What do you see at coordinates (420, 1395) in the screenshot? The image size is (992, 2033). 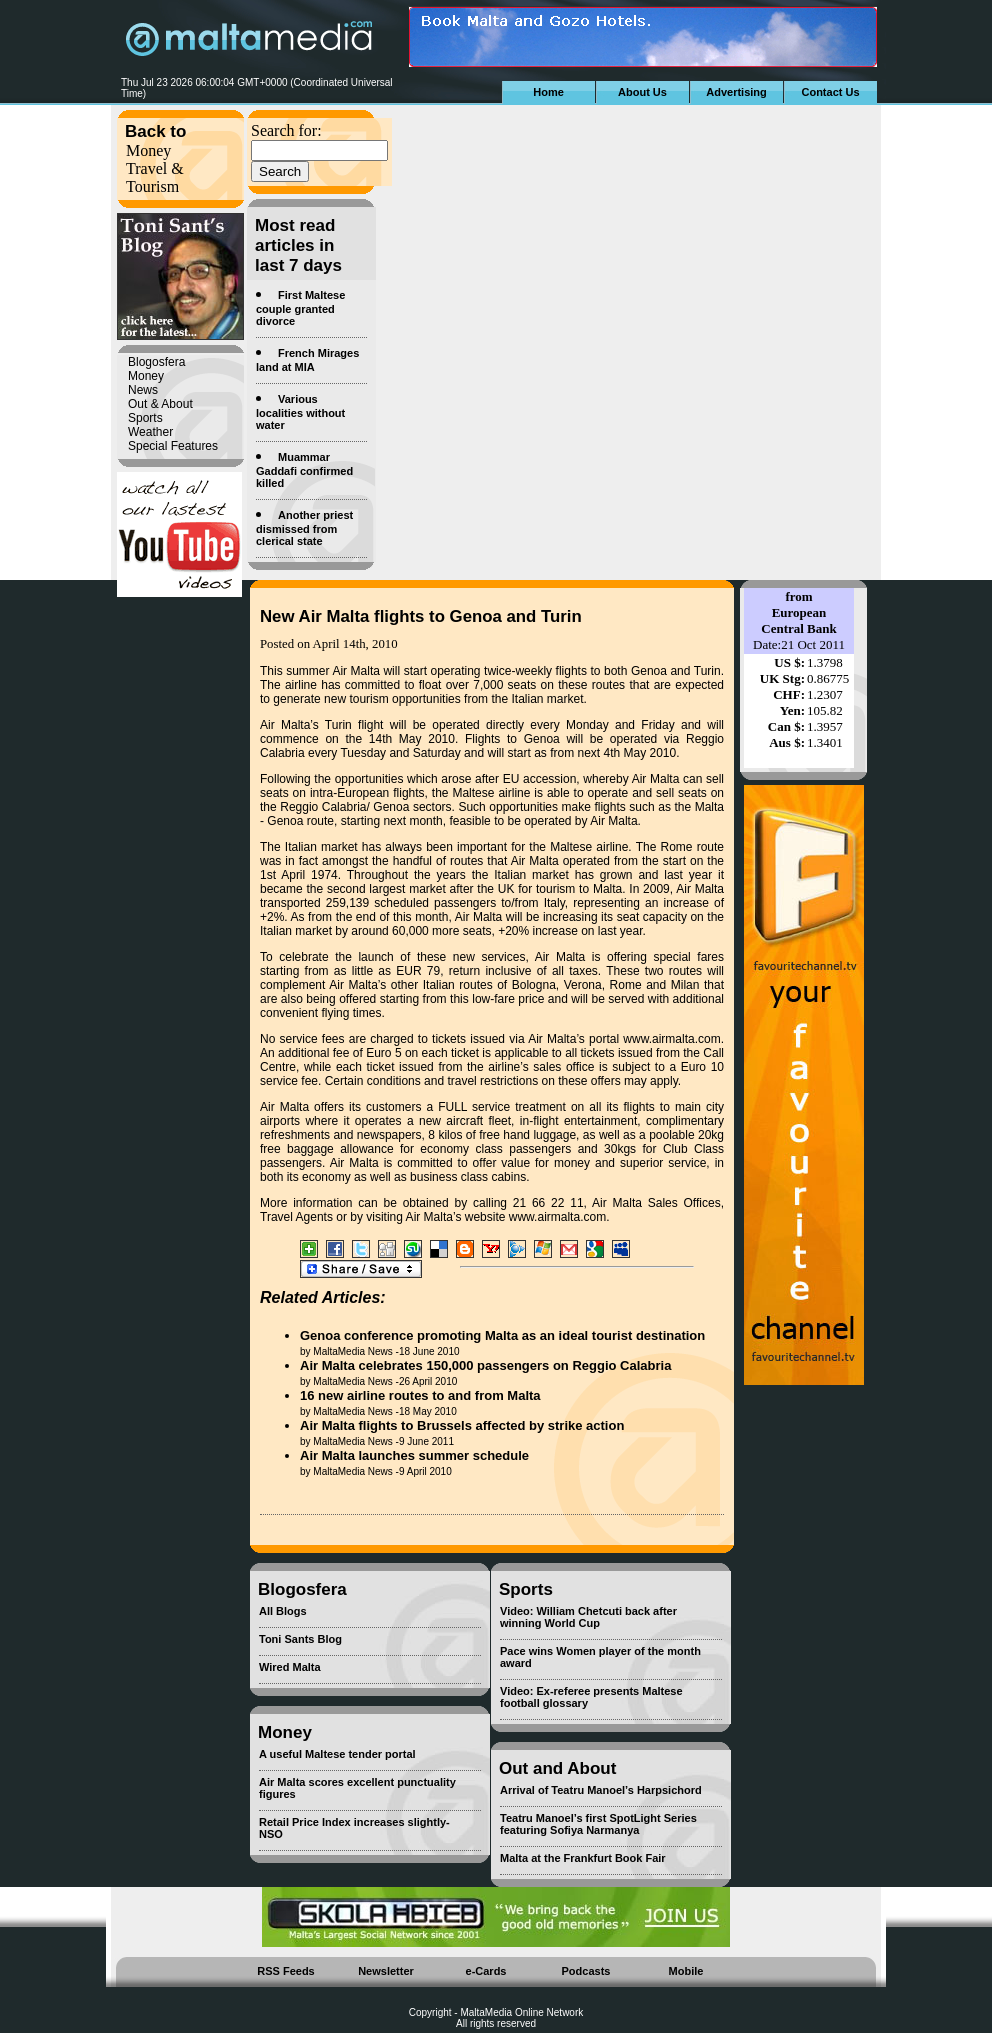 I see `16 new airline routes to and from Malta` at bounding box center [420, 1395].